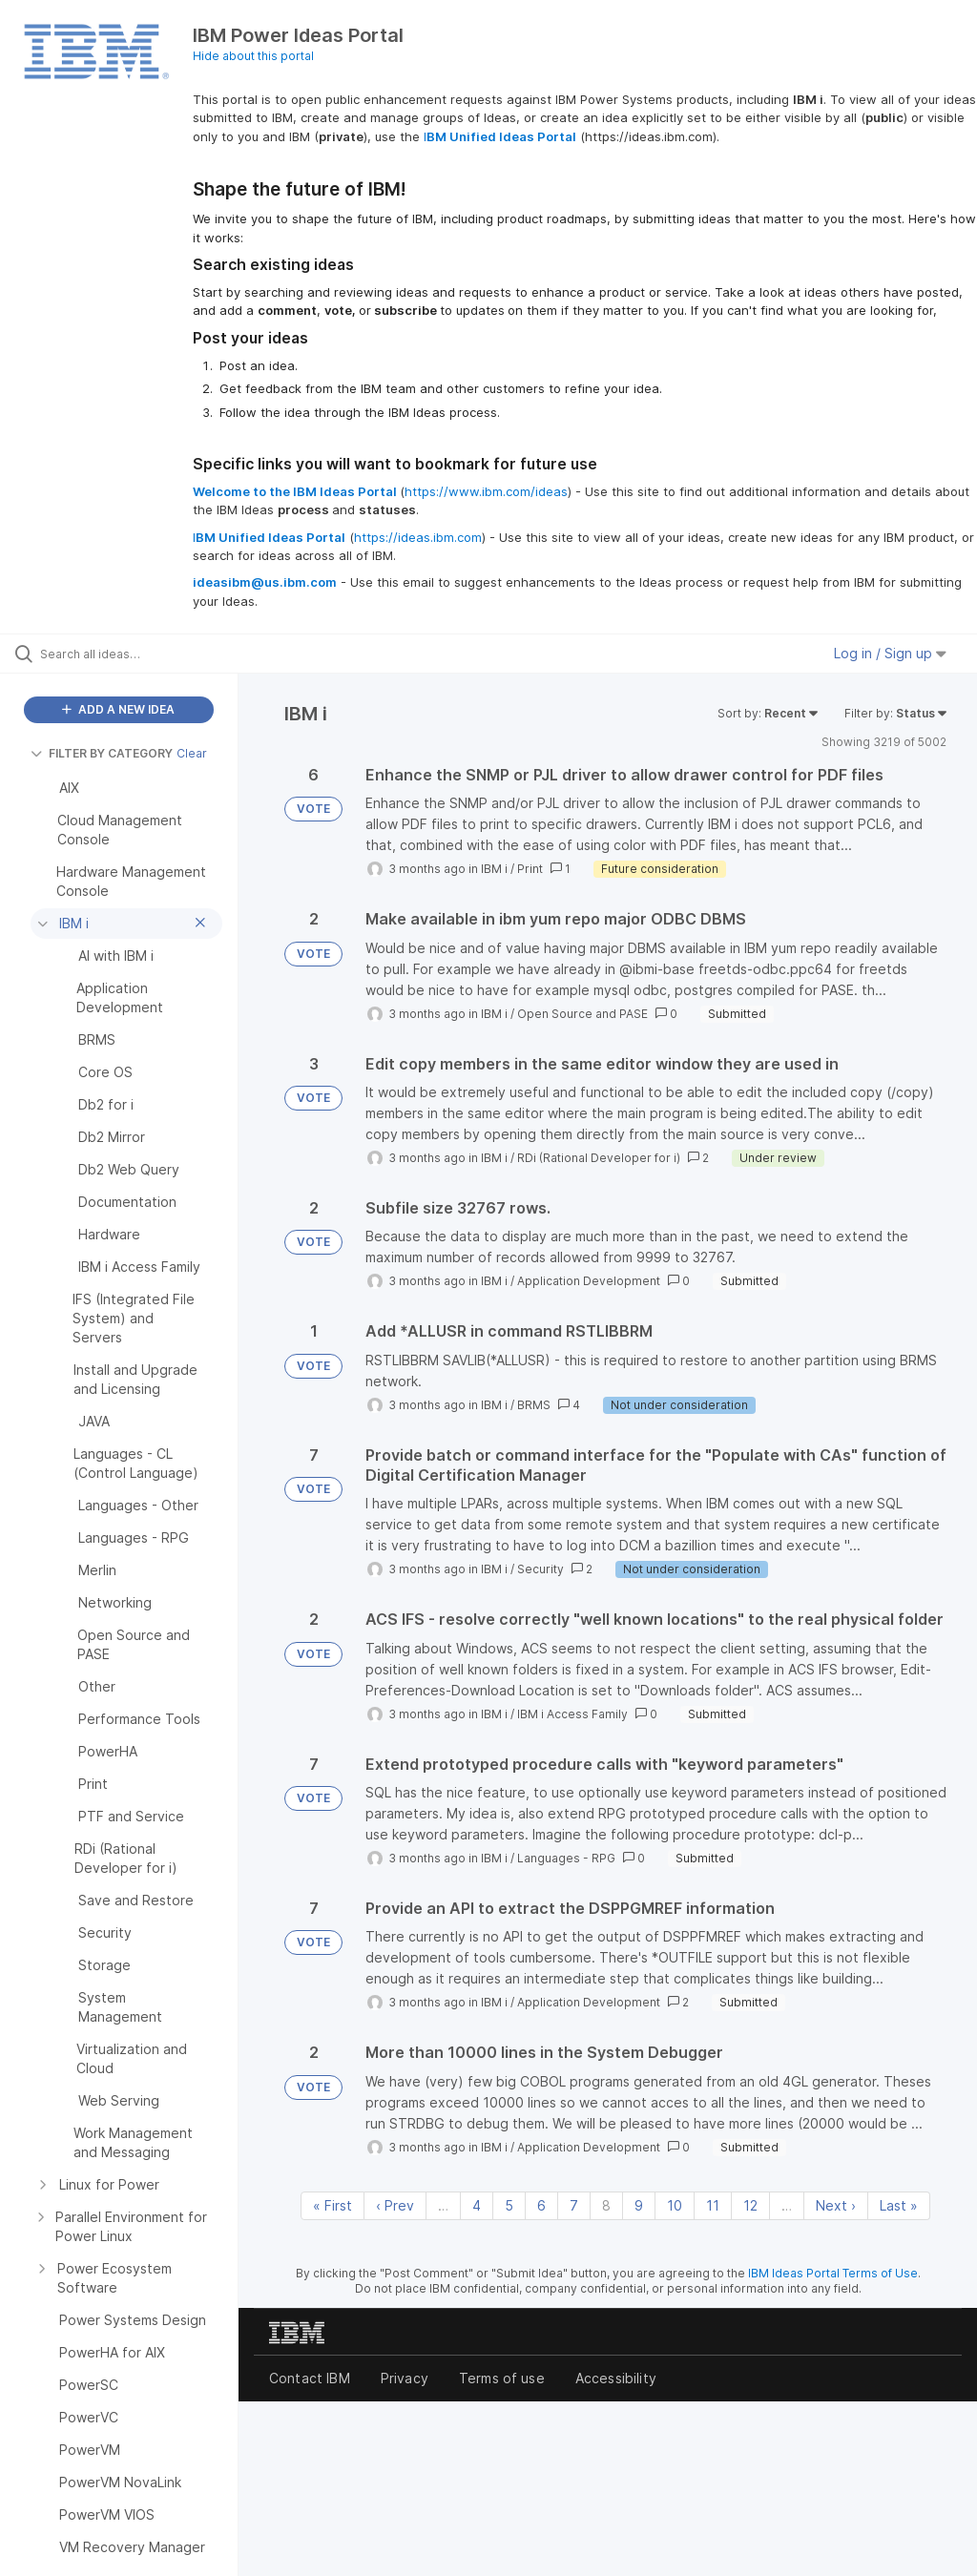 The image size is (977, 2576). I want to click on Languages - RPG, so click(566, 1858).